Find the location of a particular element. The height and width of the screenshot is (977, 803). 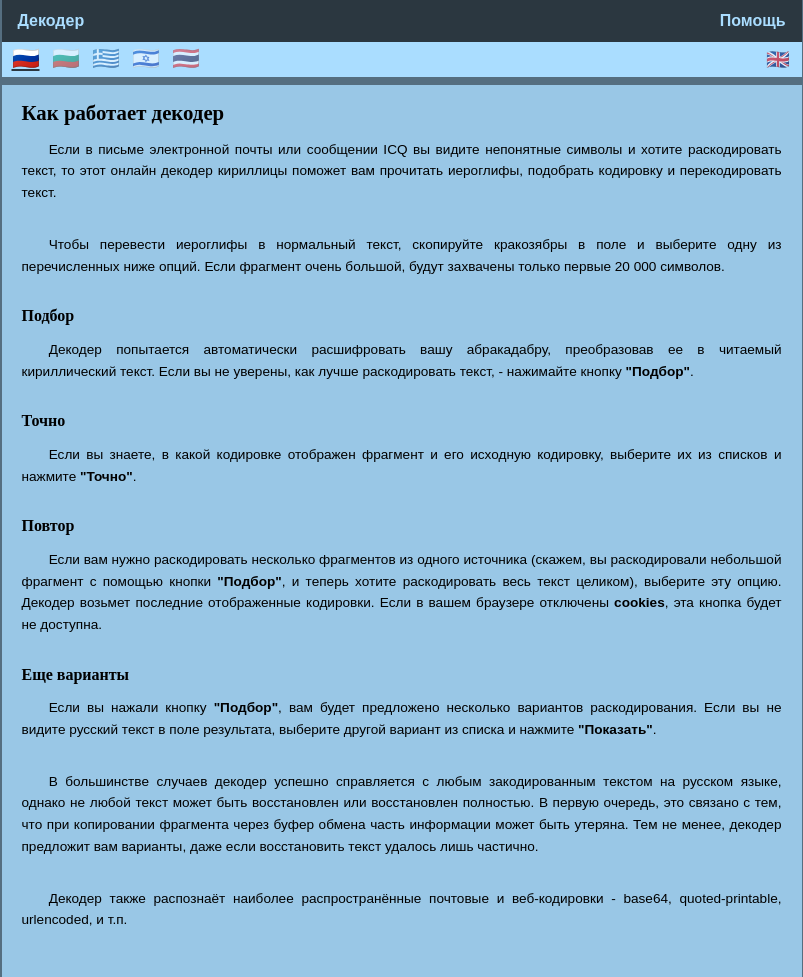

Декодер is located at coordinates (51, 20).